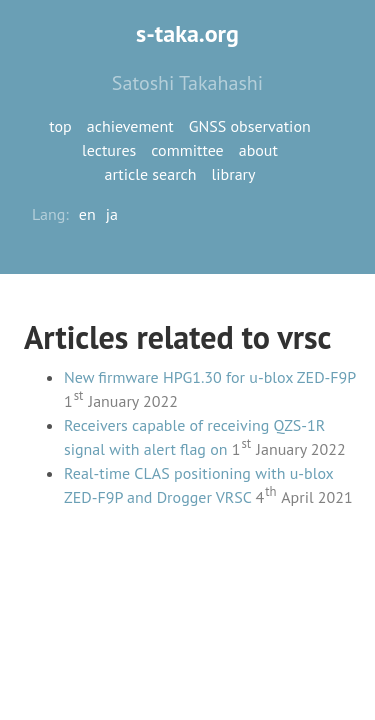 Image resolution: width=375 pixels, height=720 pixels. Describe the element at coordinates (187, 33) in the screenshot. I see `s-taka.org` at that location.